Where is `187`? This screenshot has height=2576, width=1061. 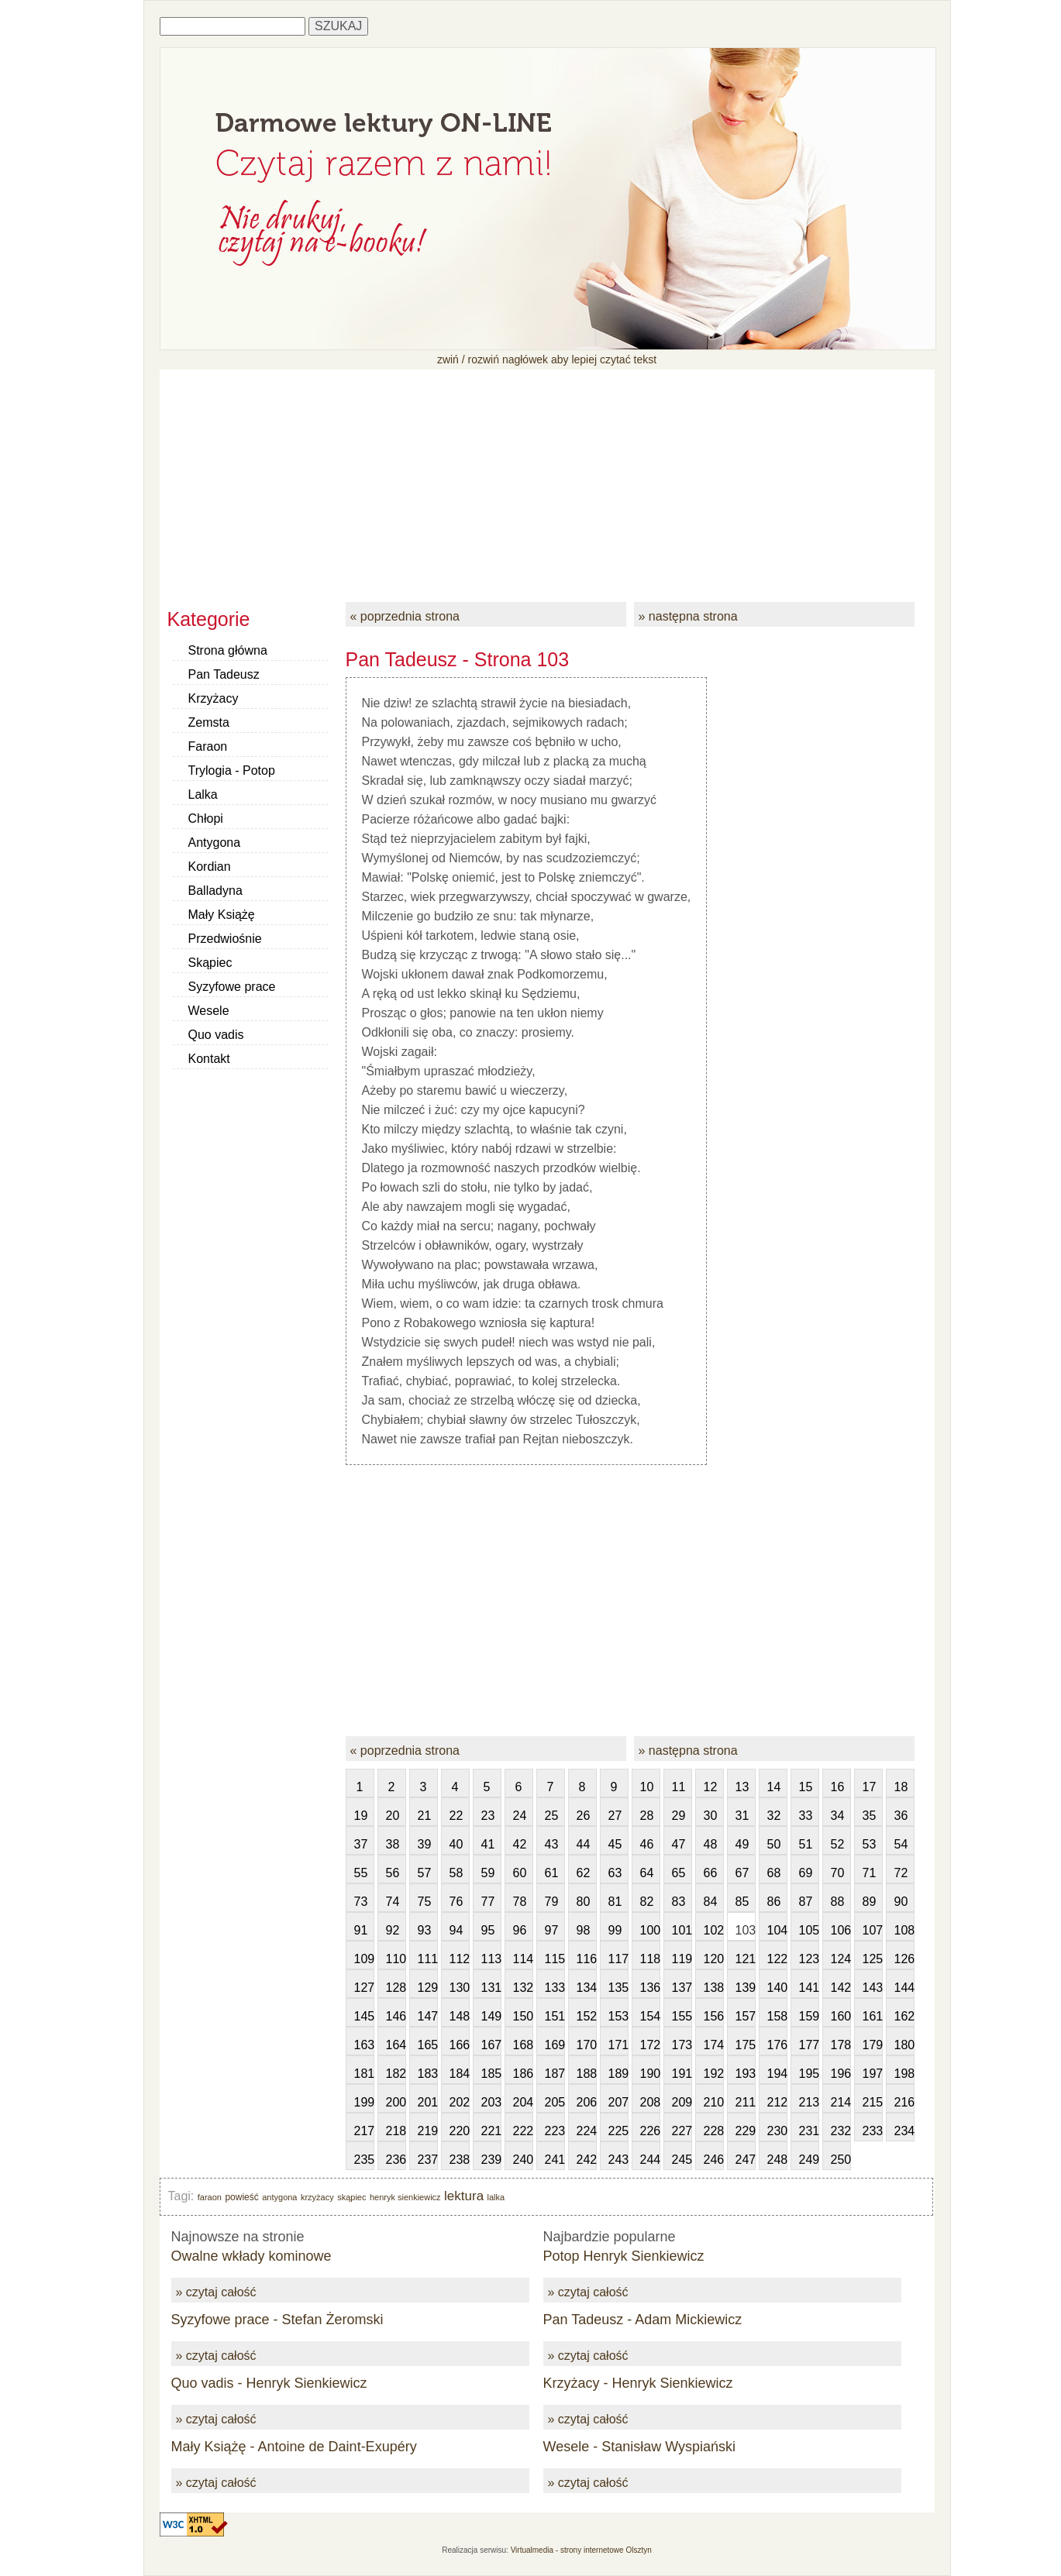 187 is located at coordinates (555, 2073).